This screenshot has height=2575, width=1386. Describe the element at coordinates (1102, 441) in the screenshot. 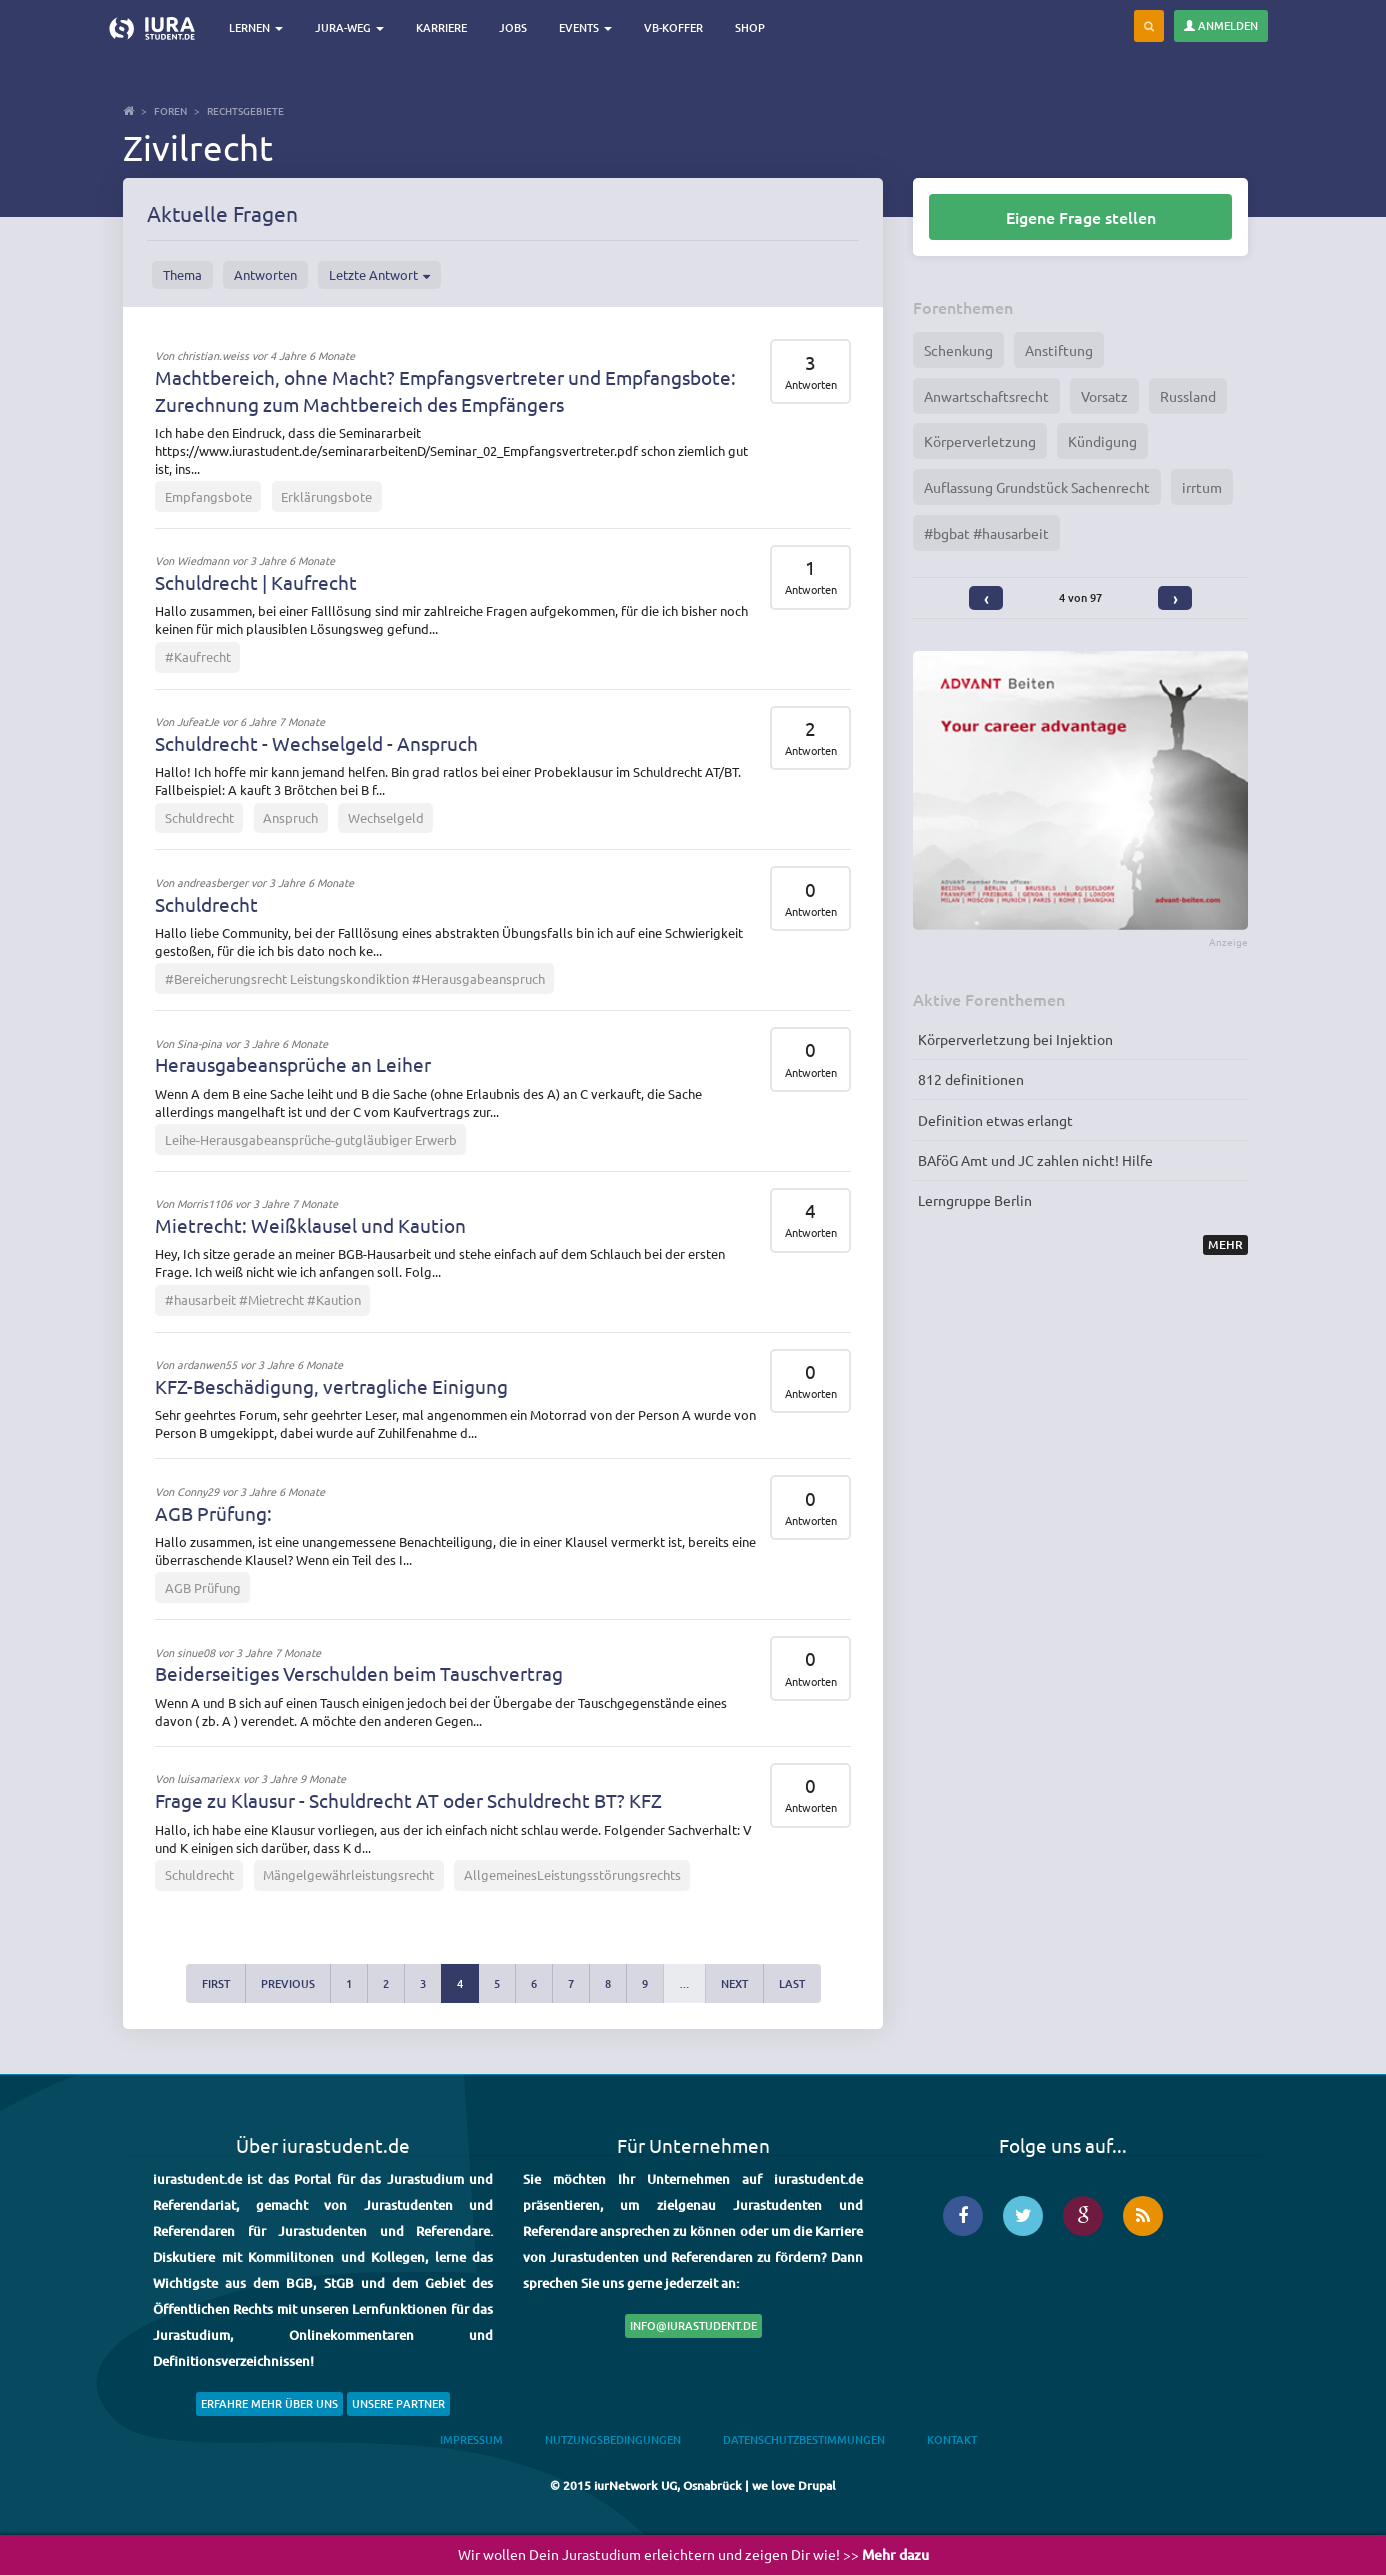

I see `Kündigung` at that location.